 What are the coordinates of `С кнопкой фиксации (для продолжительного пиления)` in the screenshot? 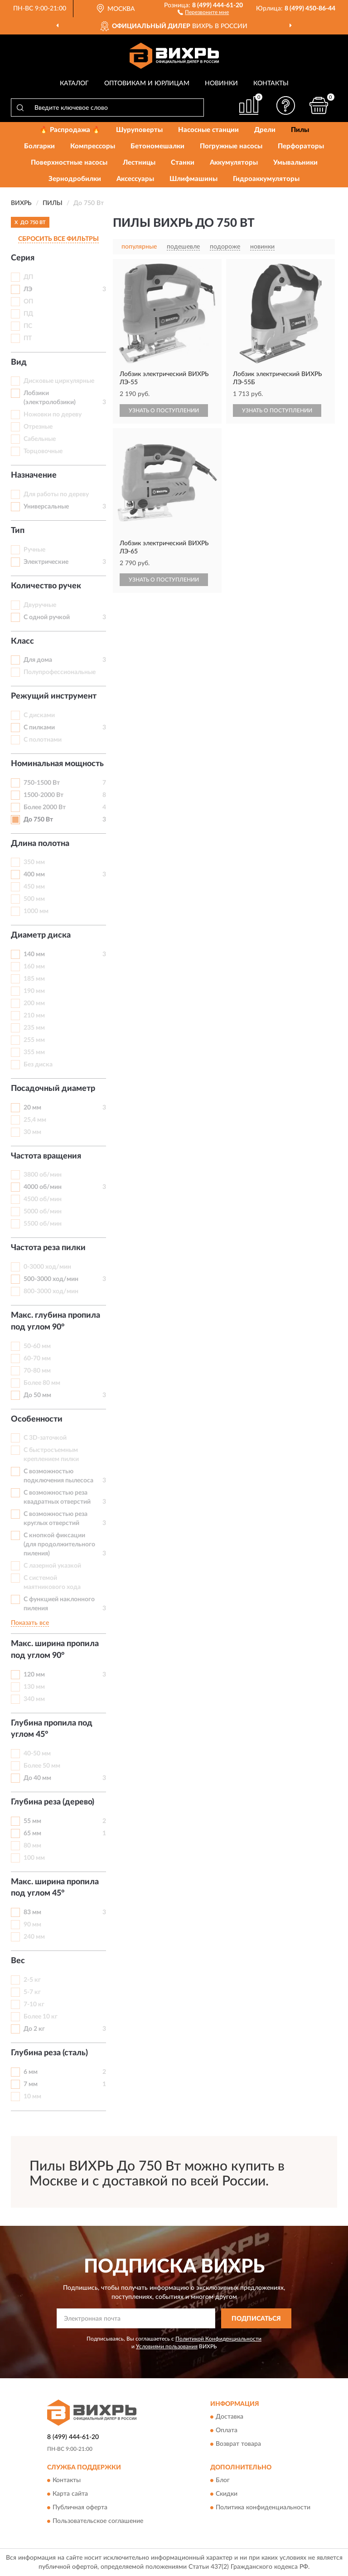 It's located at (59, 1544).